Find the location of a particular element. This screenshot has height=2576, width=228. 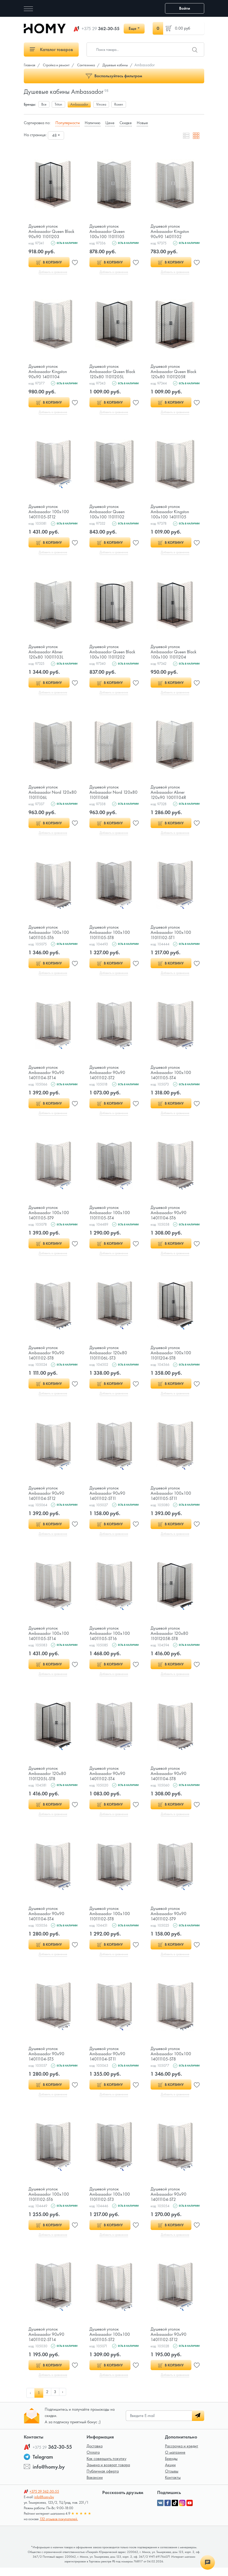

Публичная оферта is located at coordinates (103, 2479).